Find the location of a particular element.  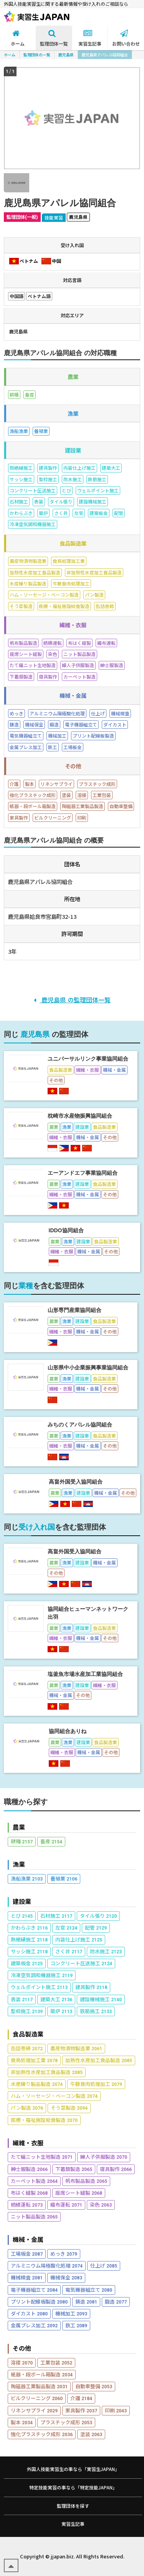

染色 is located at coordinates (101, 2204).